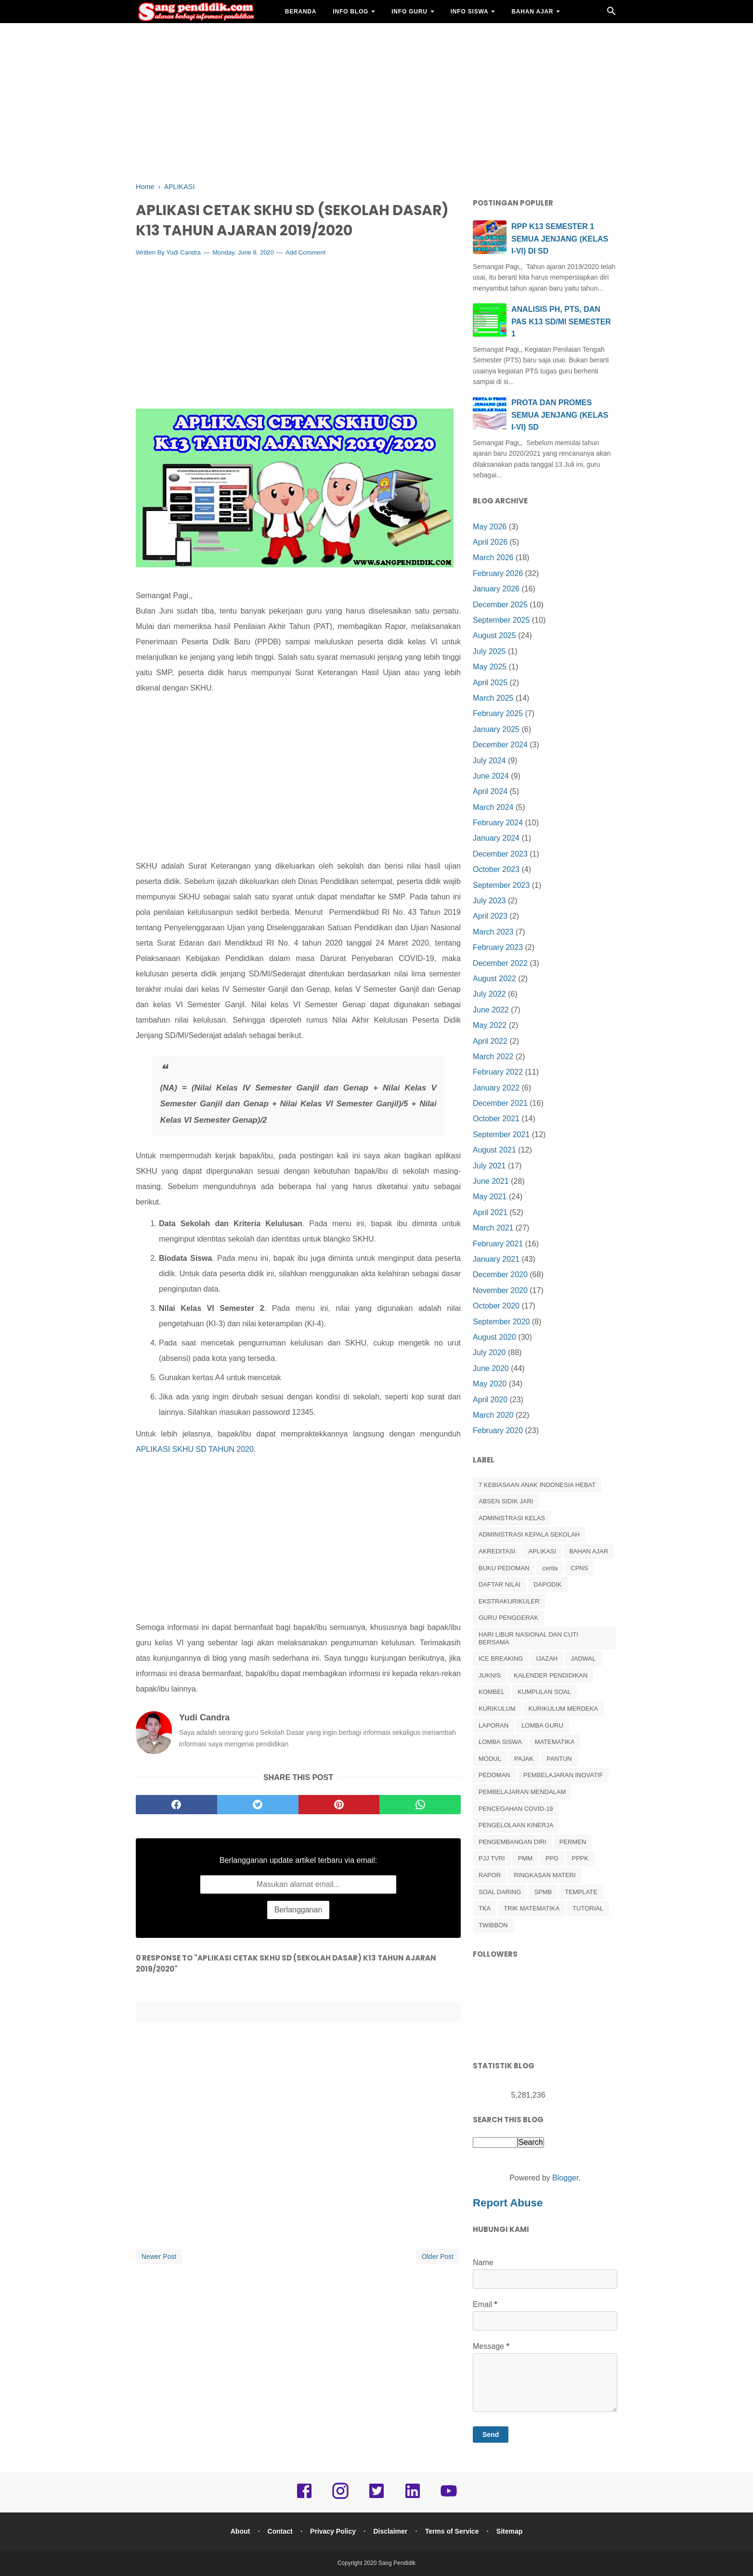 The width and height of the screenshot is (753, 2576). I want to click on [Advertisement], so click(376, 101).